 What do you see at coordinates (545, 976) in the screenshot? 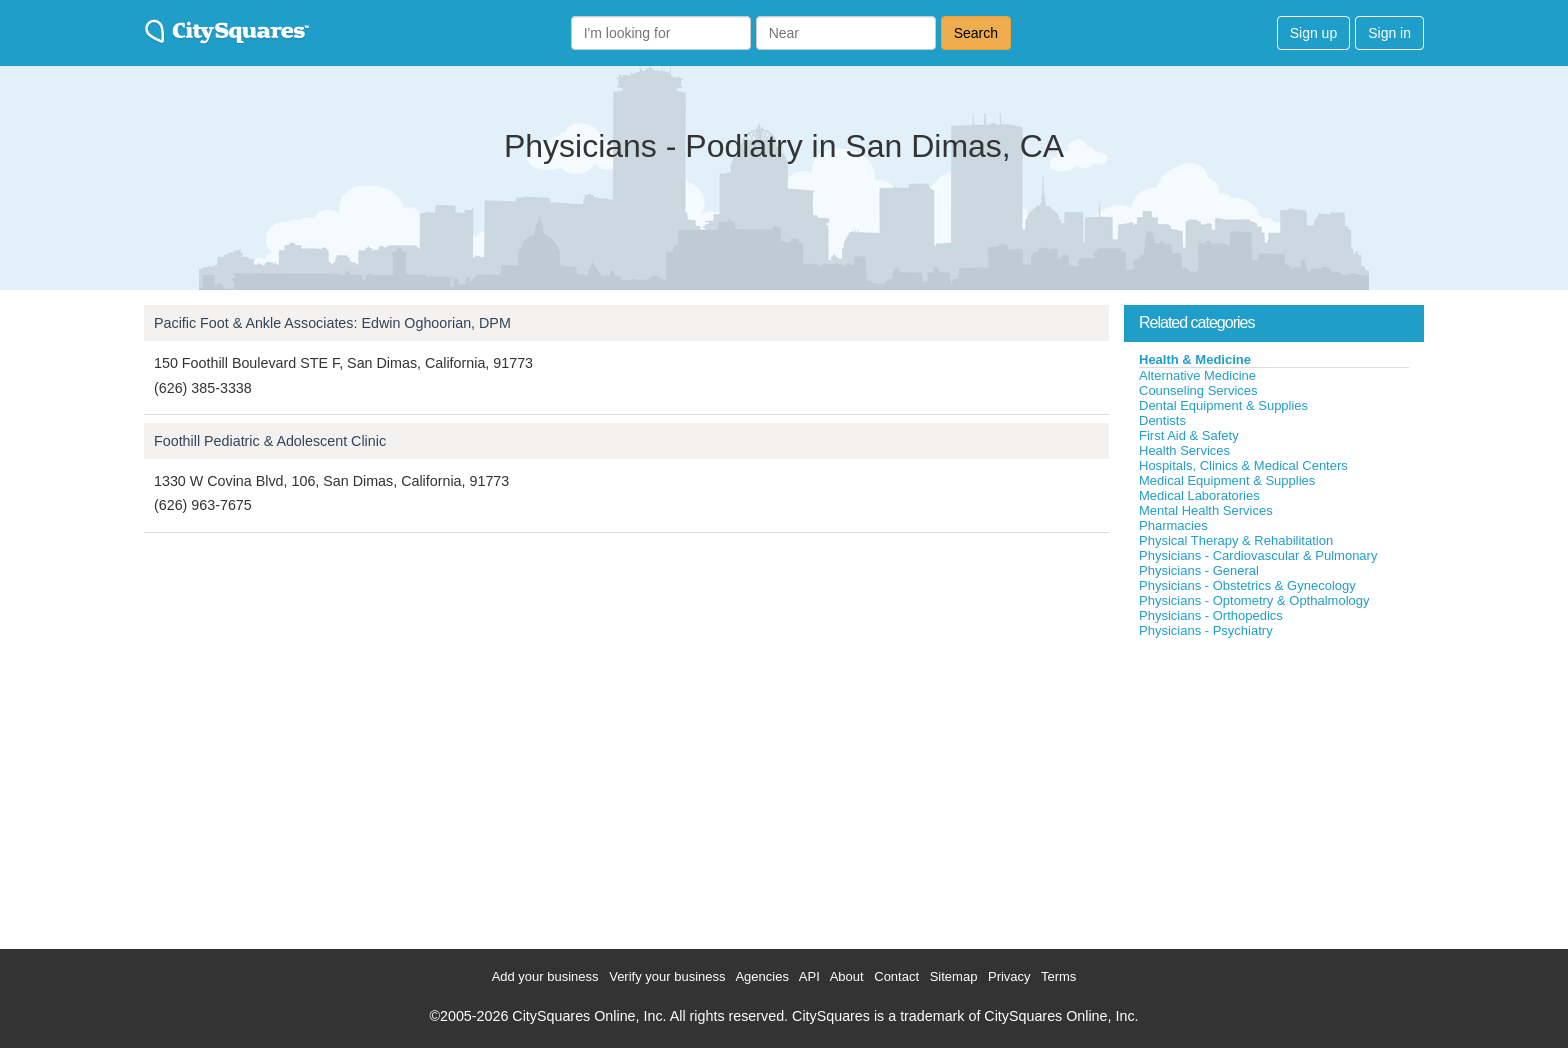
I see `Add your business` at bounding box center [545, 976].